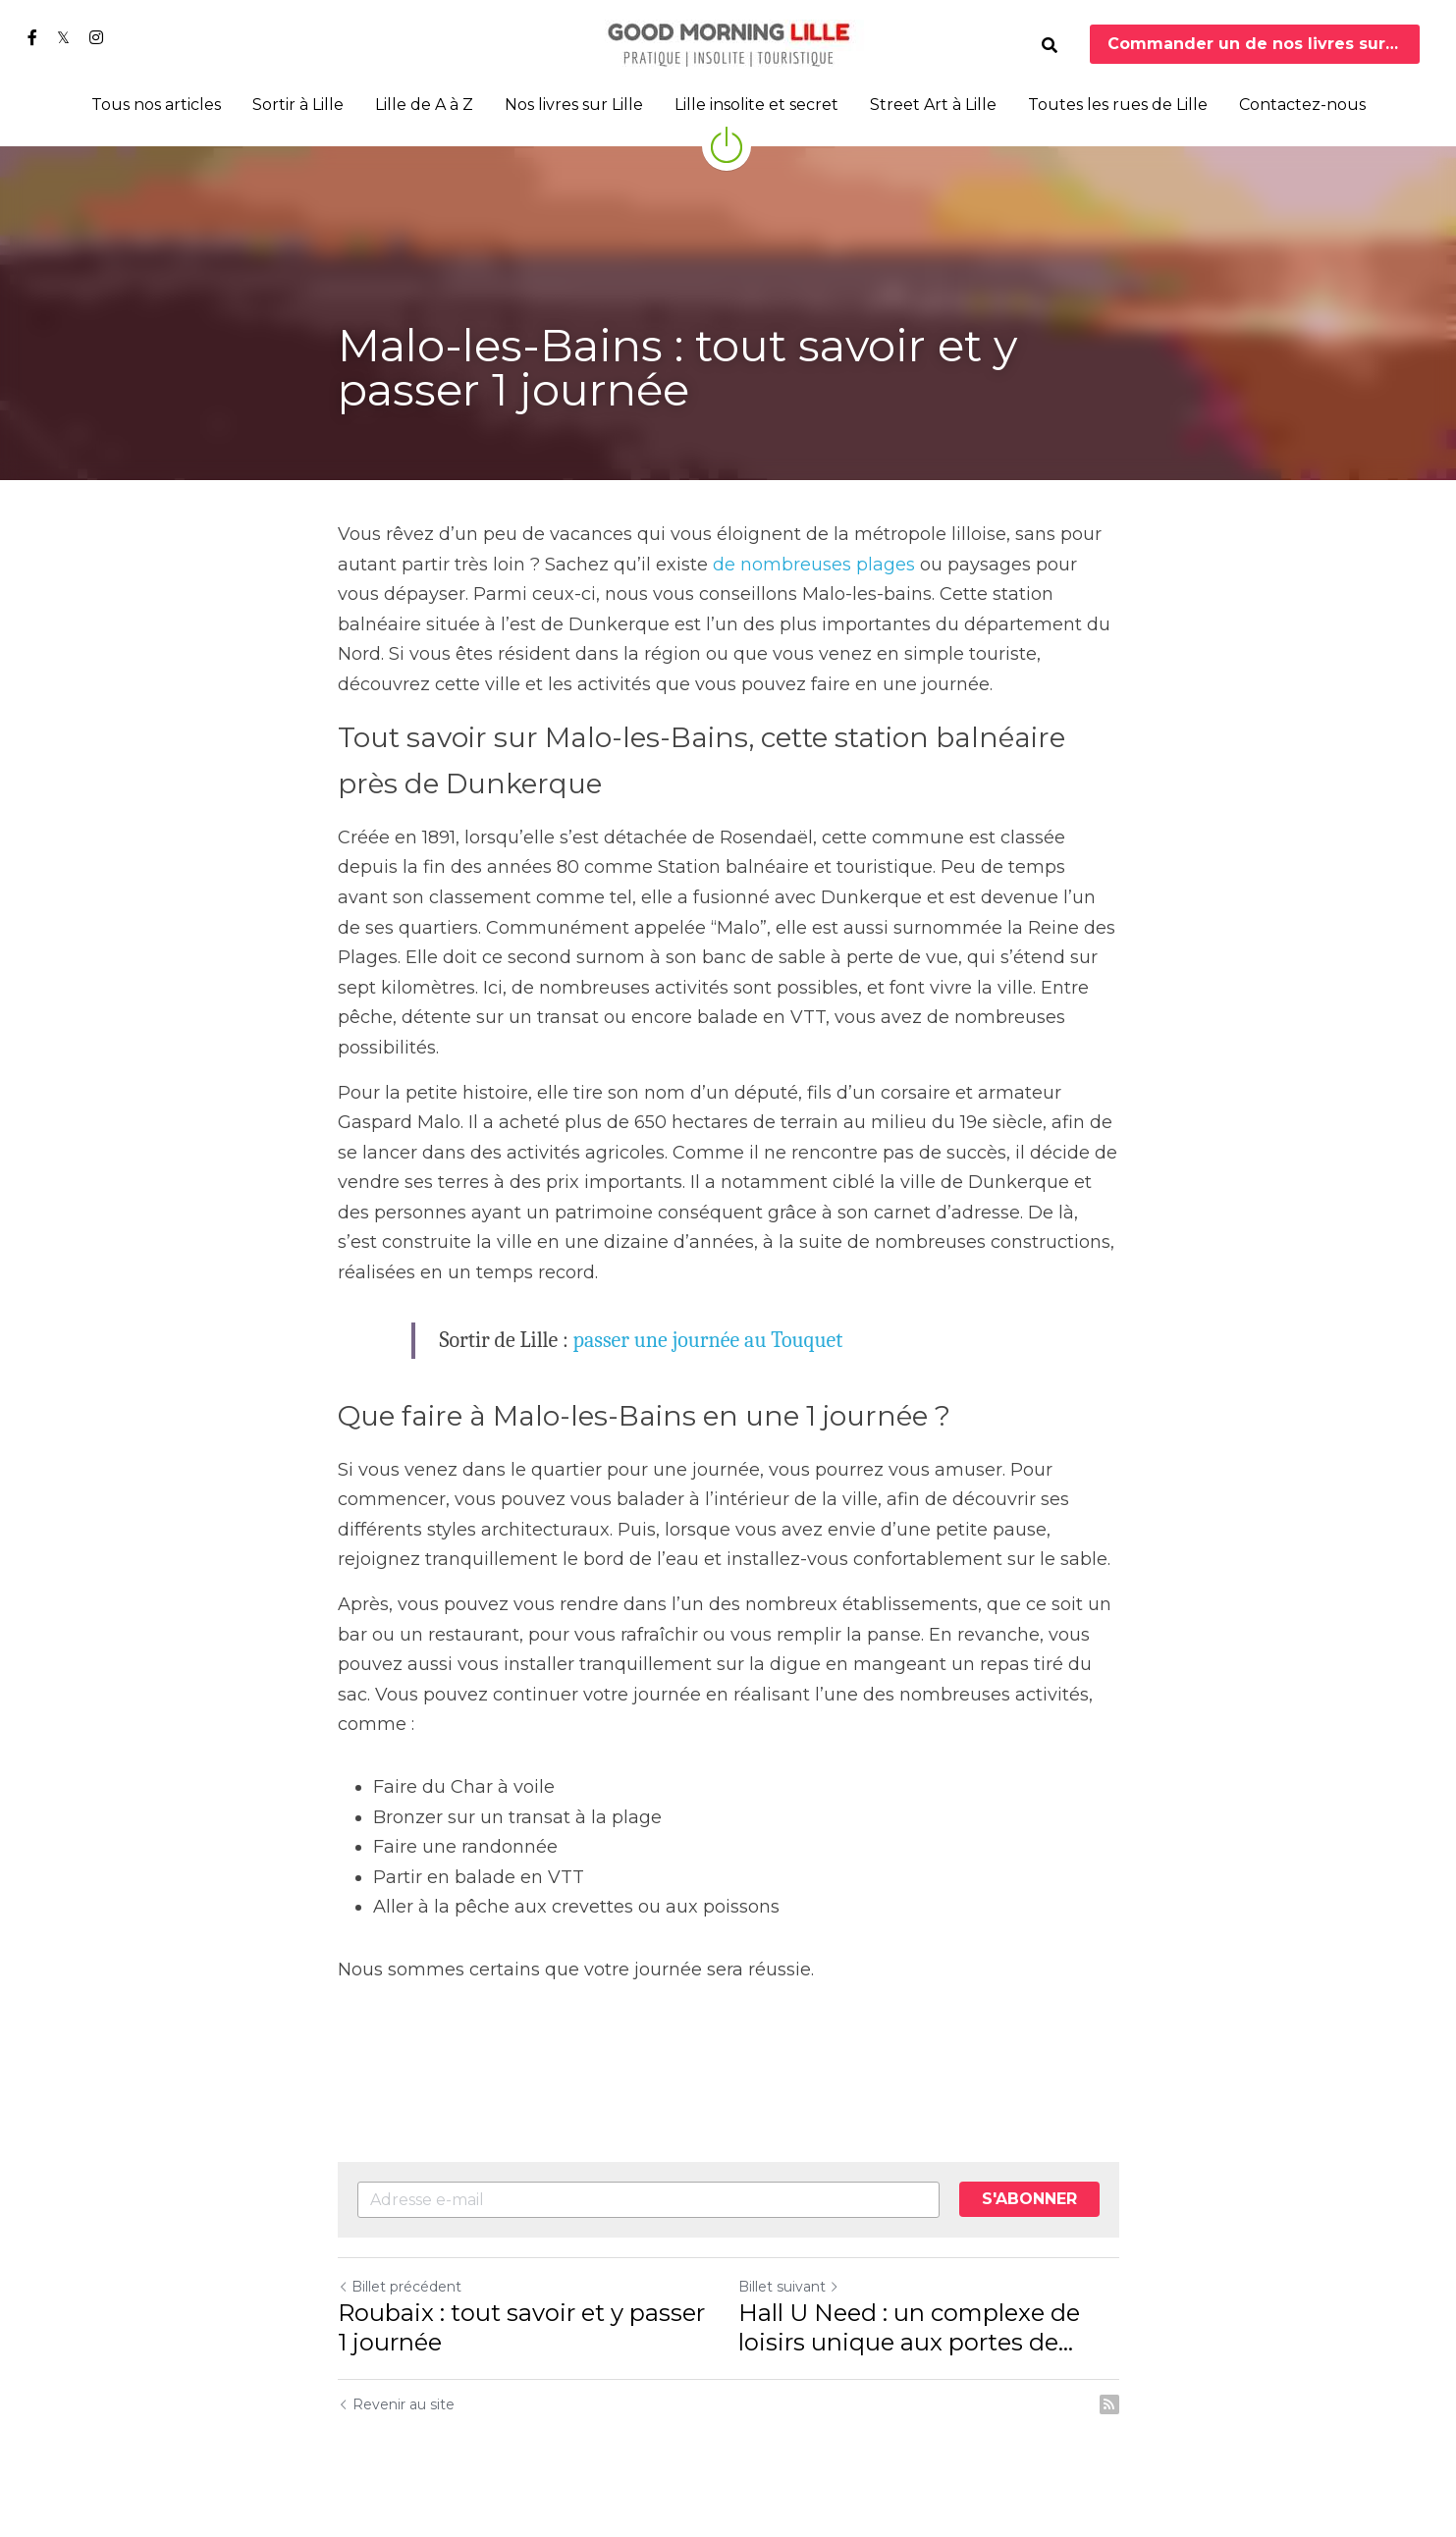 Image resolution: width=1456 pixels, height=2537 pixels. I want to click on de nombreuses plages, so click(814, 564).